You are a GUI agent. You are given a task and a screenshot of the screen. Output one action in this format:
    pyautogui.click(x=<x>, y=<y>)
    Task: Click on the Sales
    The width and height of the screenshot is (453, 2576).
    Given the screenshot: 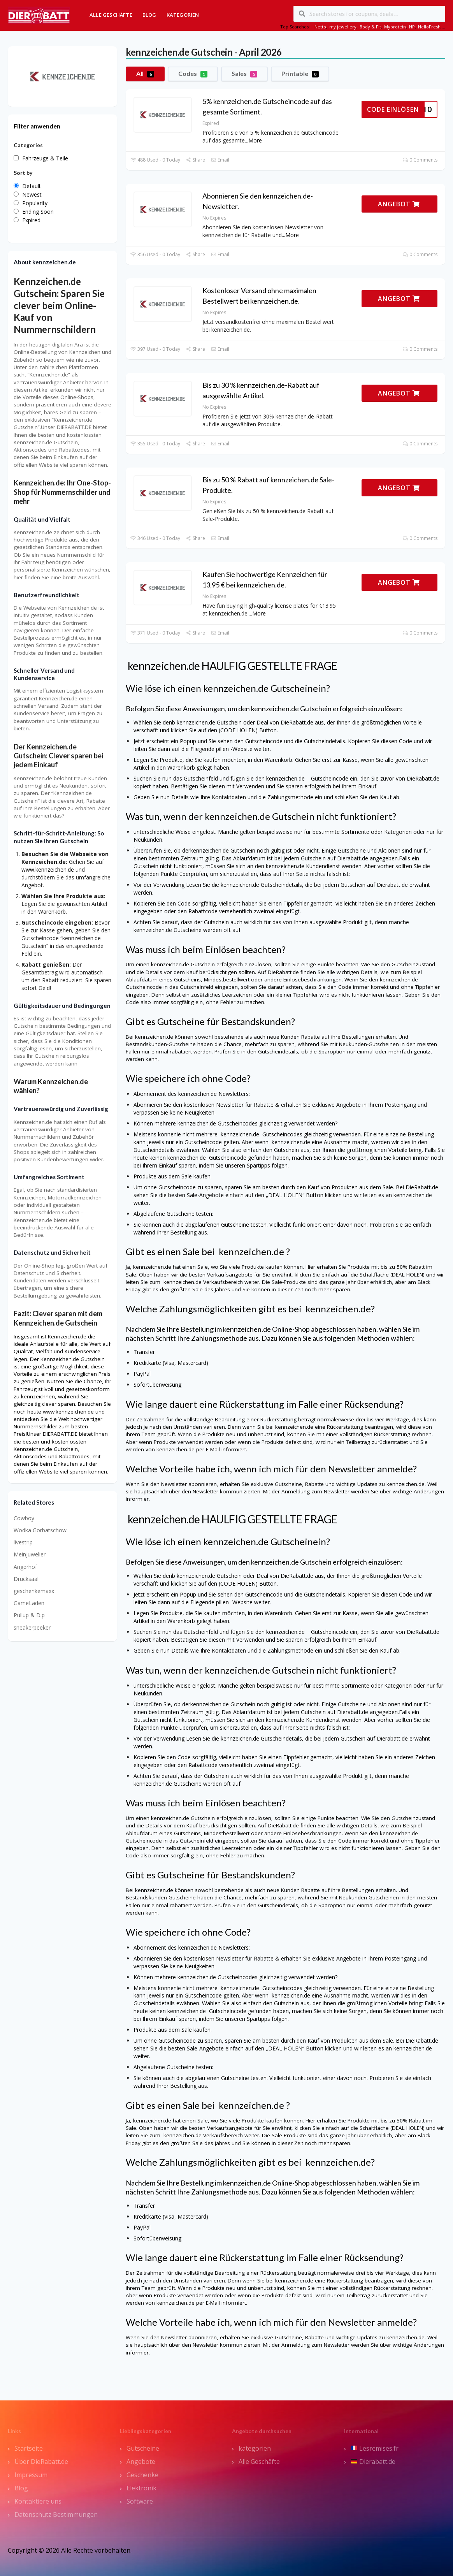 What is the action you would take?
    pyautogui.click(x=244, y=73)
    